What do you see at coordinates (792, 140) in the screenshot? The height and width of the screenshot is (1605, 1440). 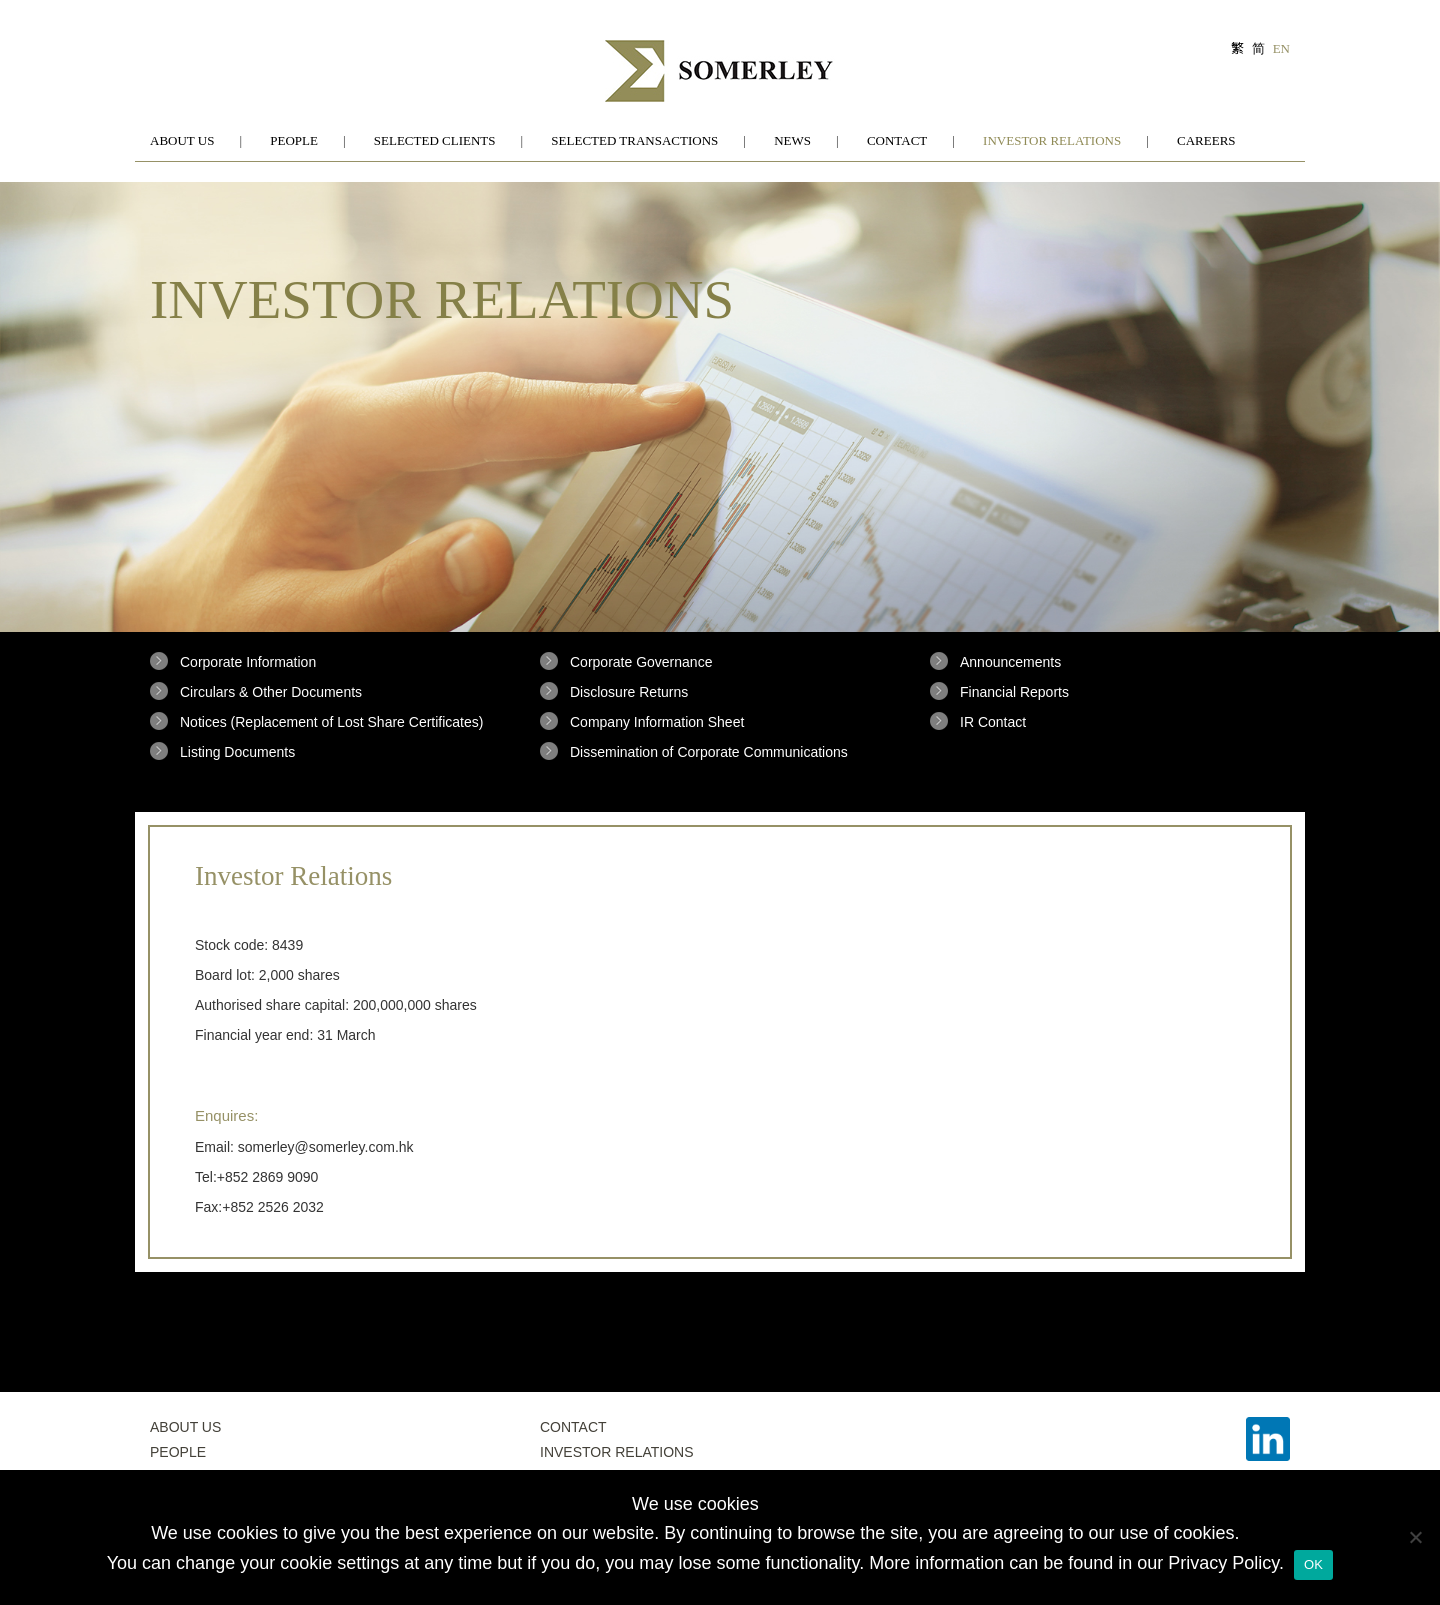 I see `News` at bounding box center [792, 140].